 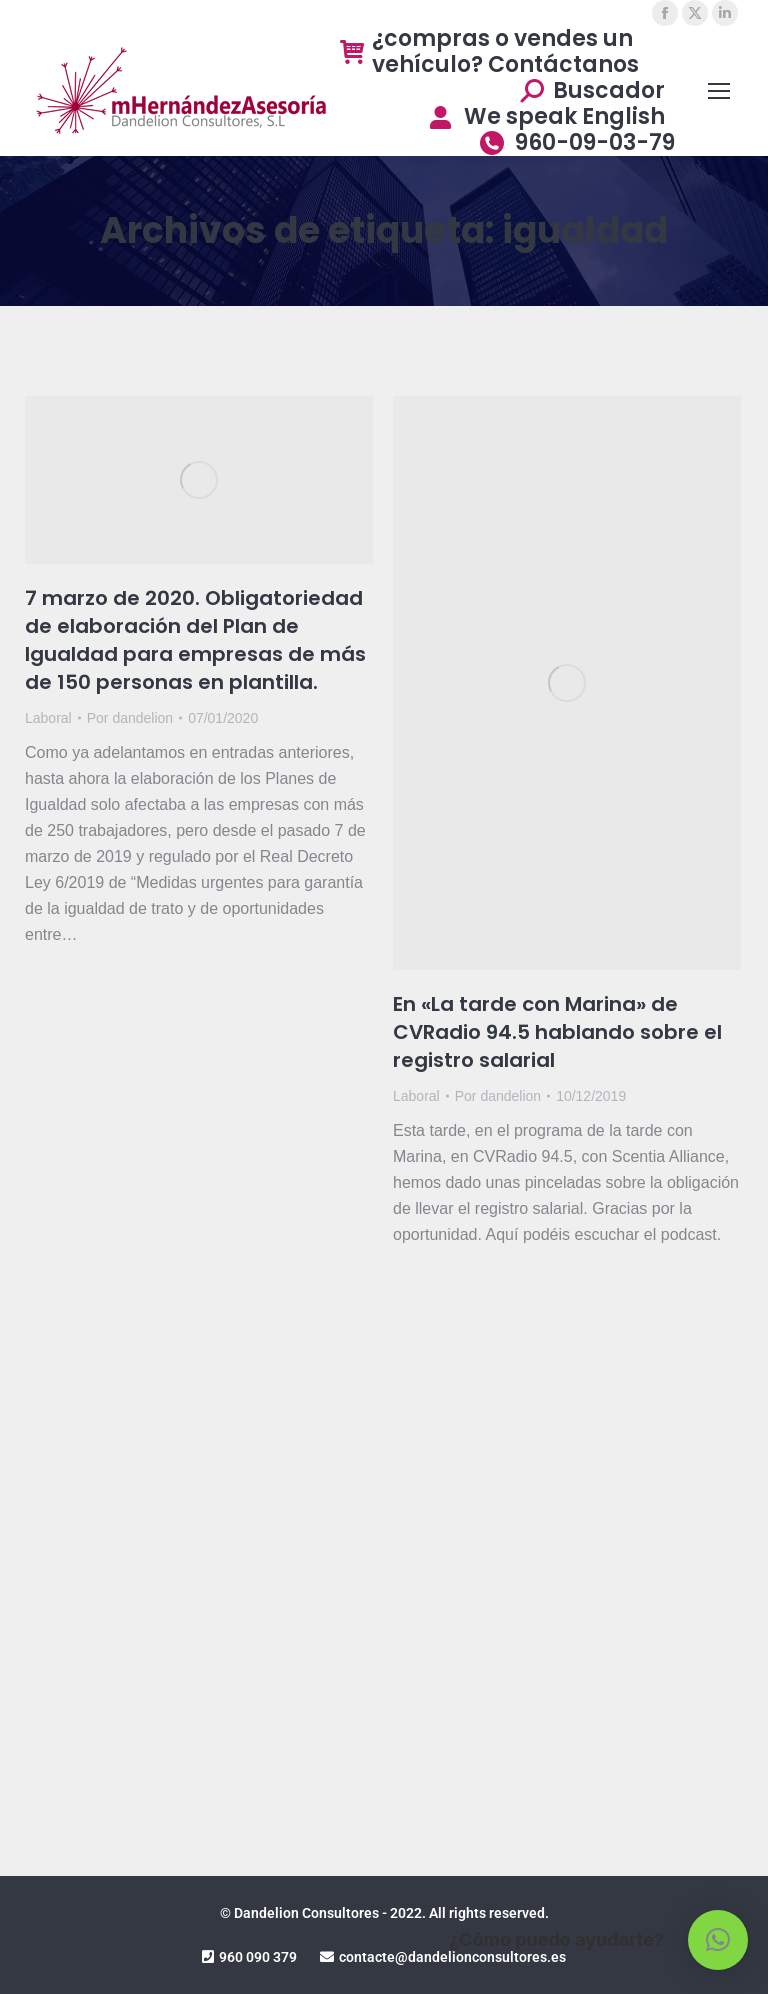 What do you see at coordinates (719, 91) in the screenshot?
I see `[Mobile menu icon]` at bounding box center [719, 91].